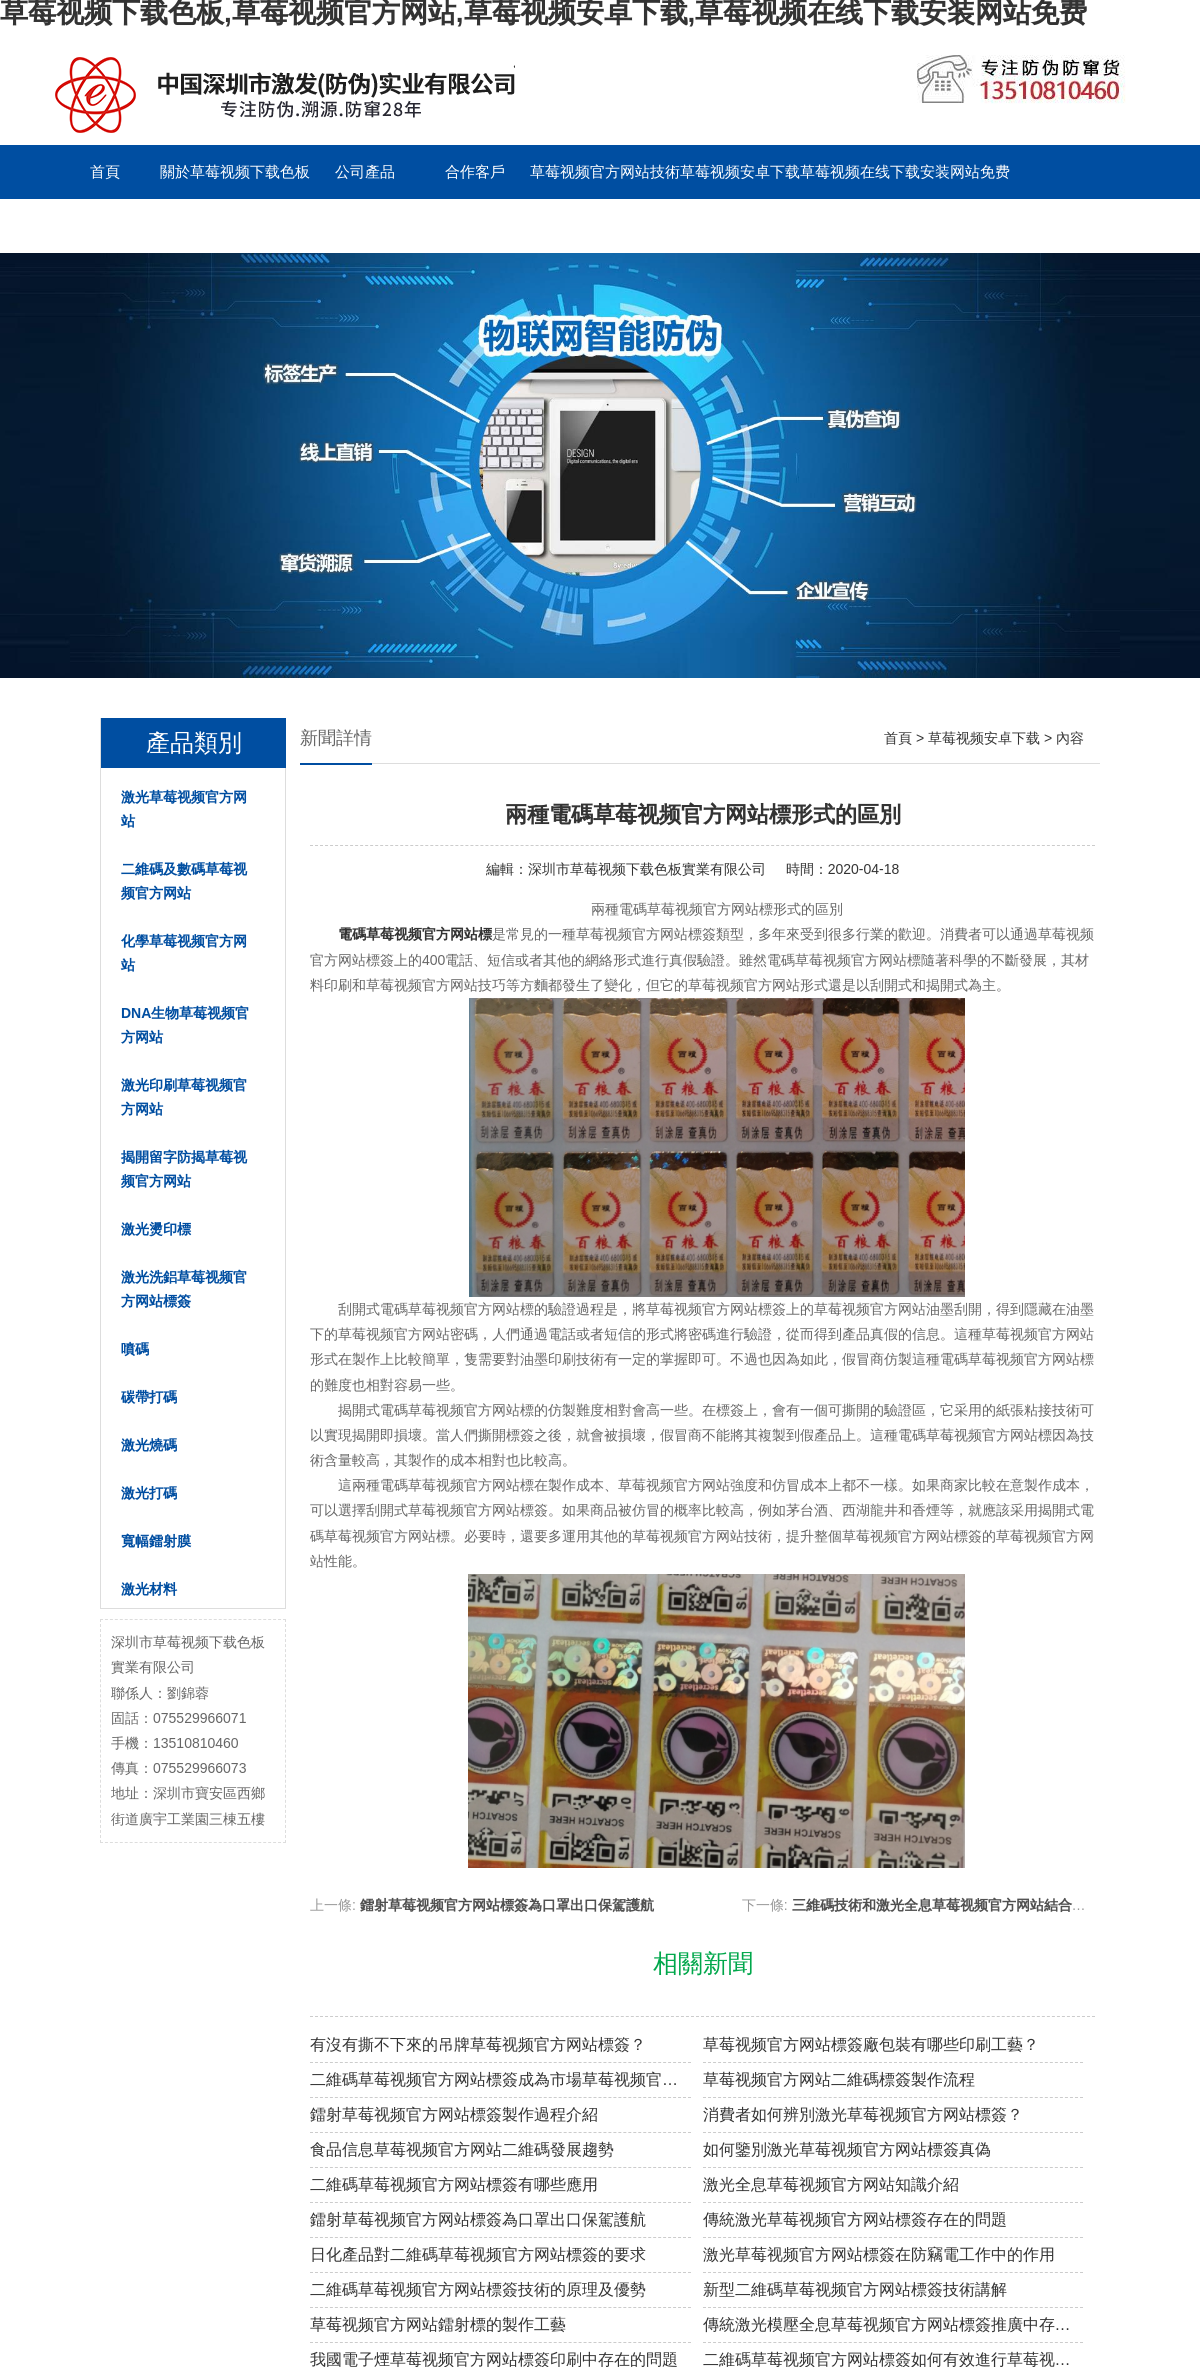 The width and height of the screenshot is (1200, 2367). What do you see at coordinates (478, 2254) in the screenshot?
I see `日化產品對二維碼草莓视频官方网站標簽的要求` at bounding box center [478, 2254].